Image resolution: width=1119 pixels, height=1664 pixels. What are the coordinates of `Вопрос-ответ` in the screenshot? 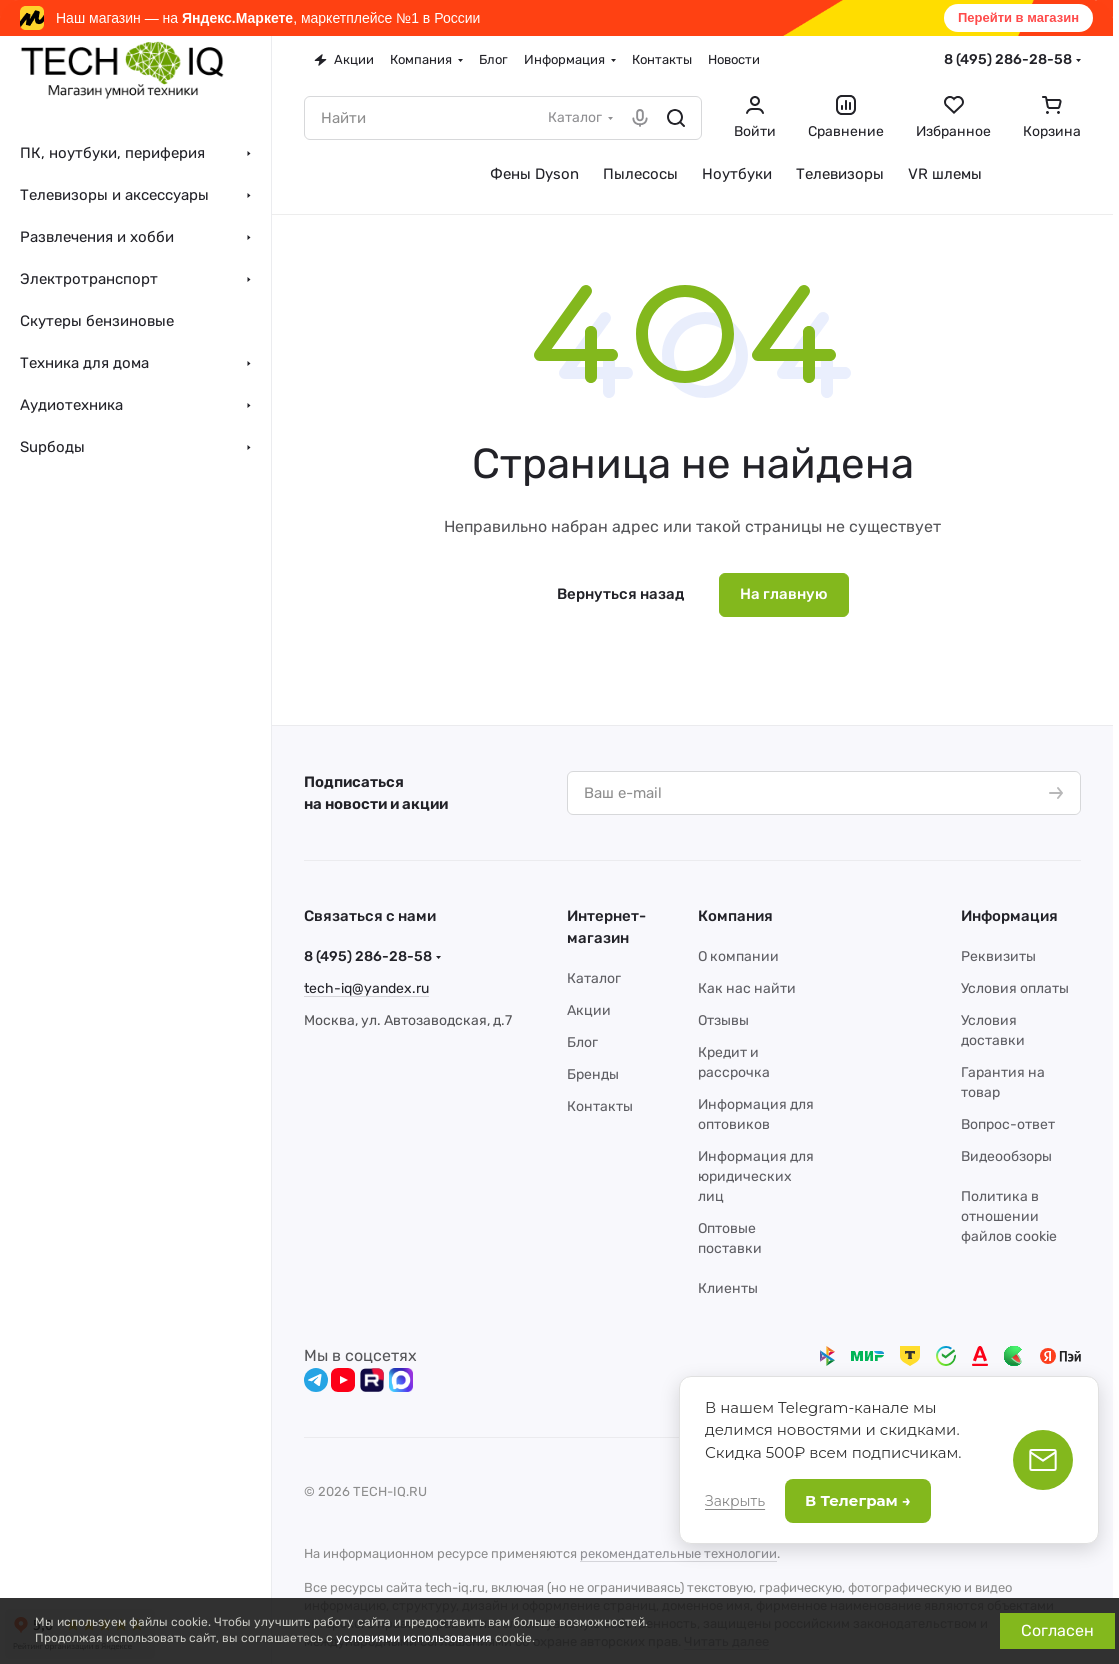 It's located at (1008, 1124).